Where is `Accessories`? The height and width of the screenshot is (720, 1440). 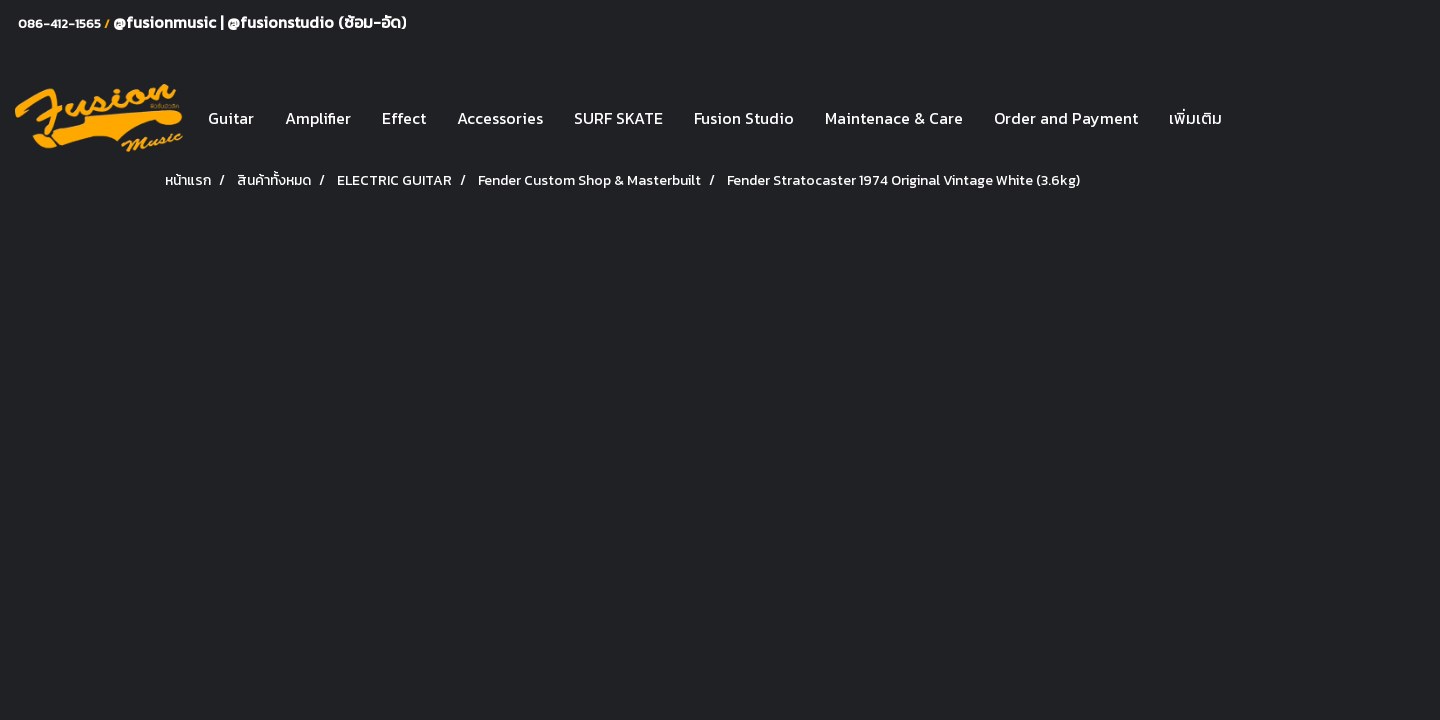
Accessories is located at coordinates (500, 118).